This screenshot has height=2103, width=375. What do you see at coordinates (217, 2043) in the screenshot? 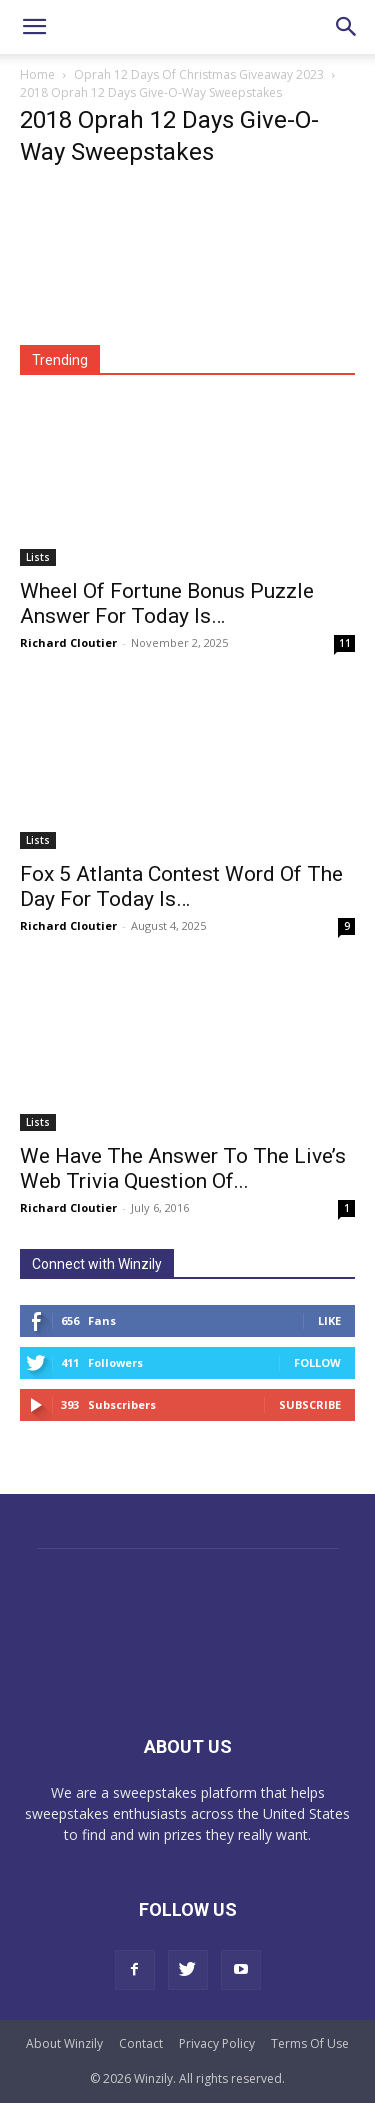
I see `Privacy Policy` at bounding box center [217, 2043].